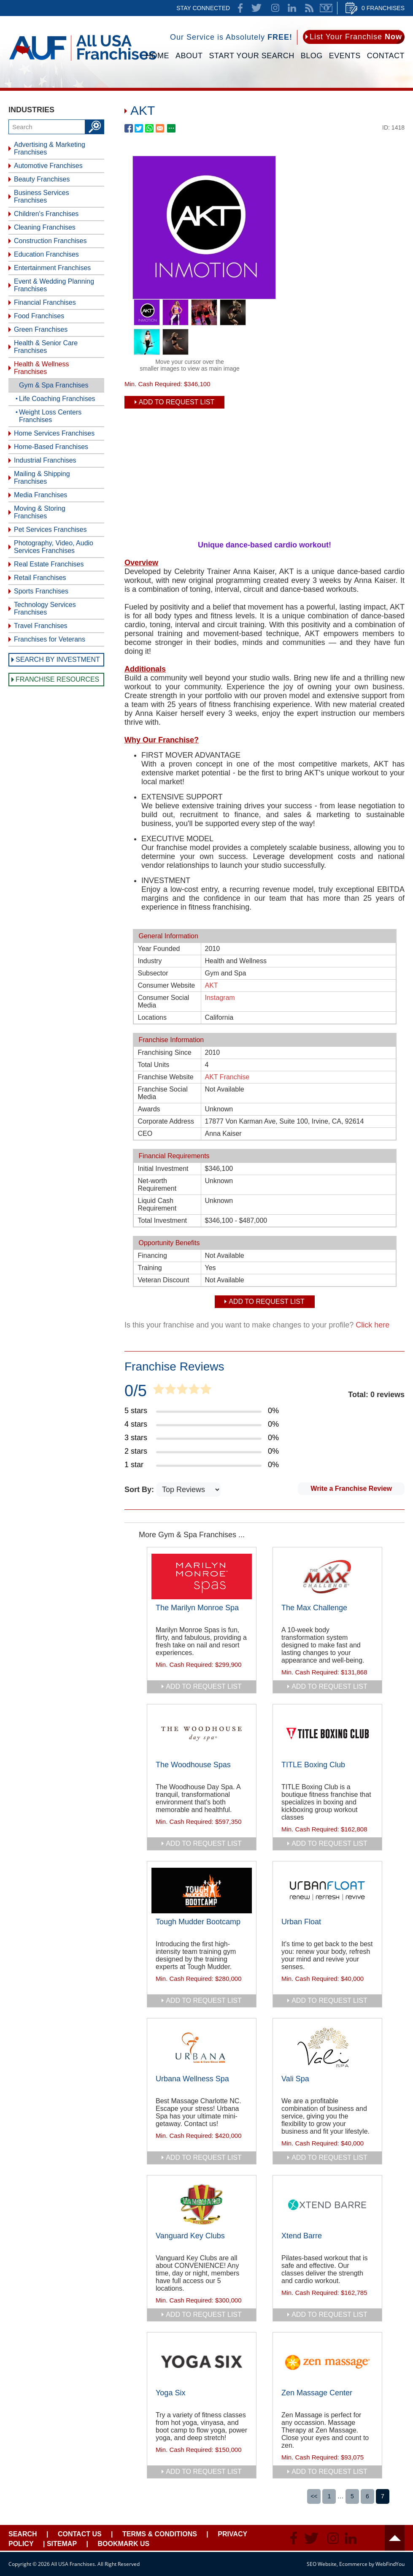  I want to click on Instagram, so click(220, 997).